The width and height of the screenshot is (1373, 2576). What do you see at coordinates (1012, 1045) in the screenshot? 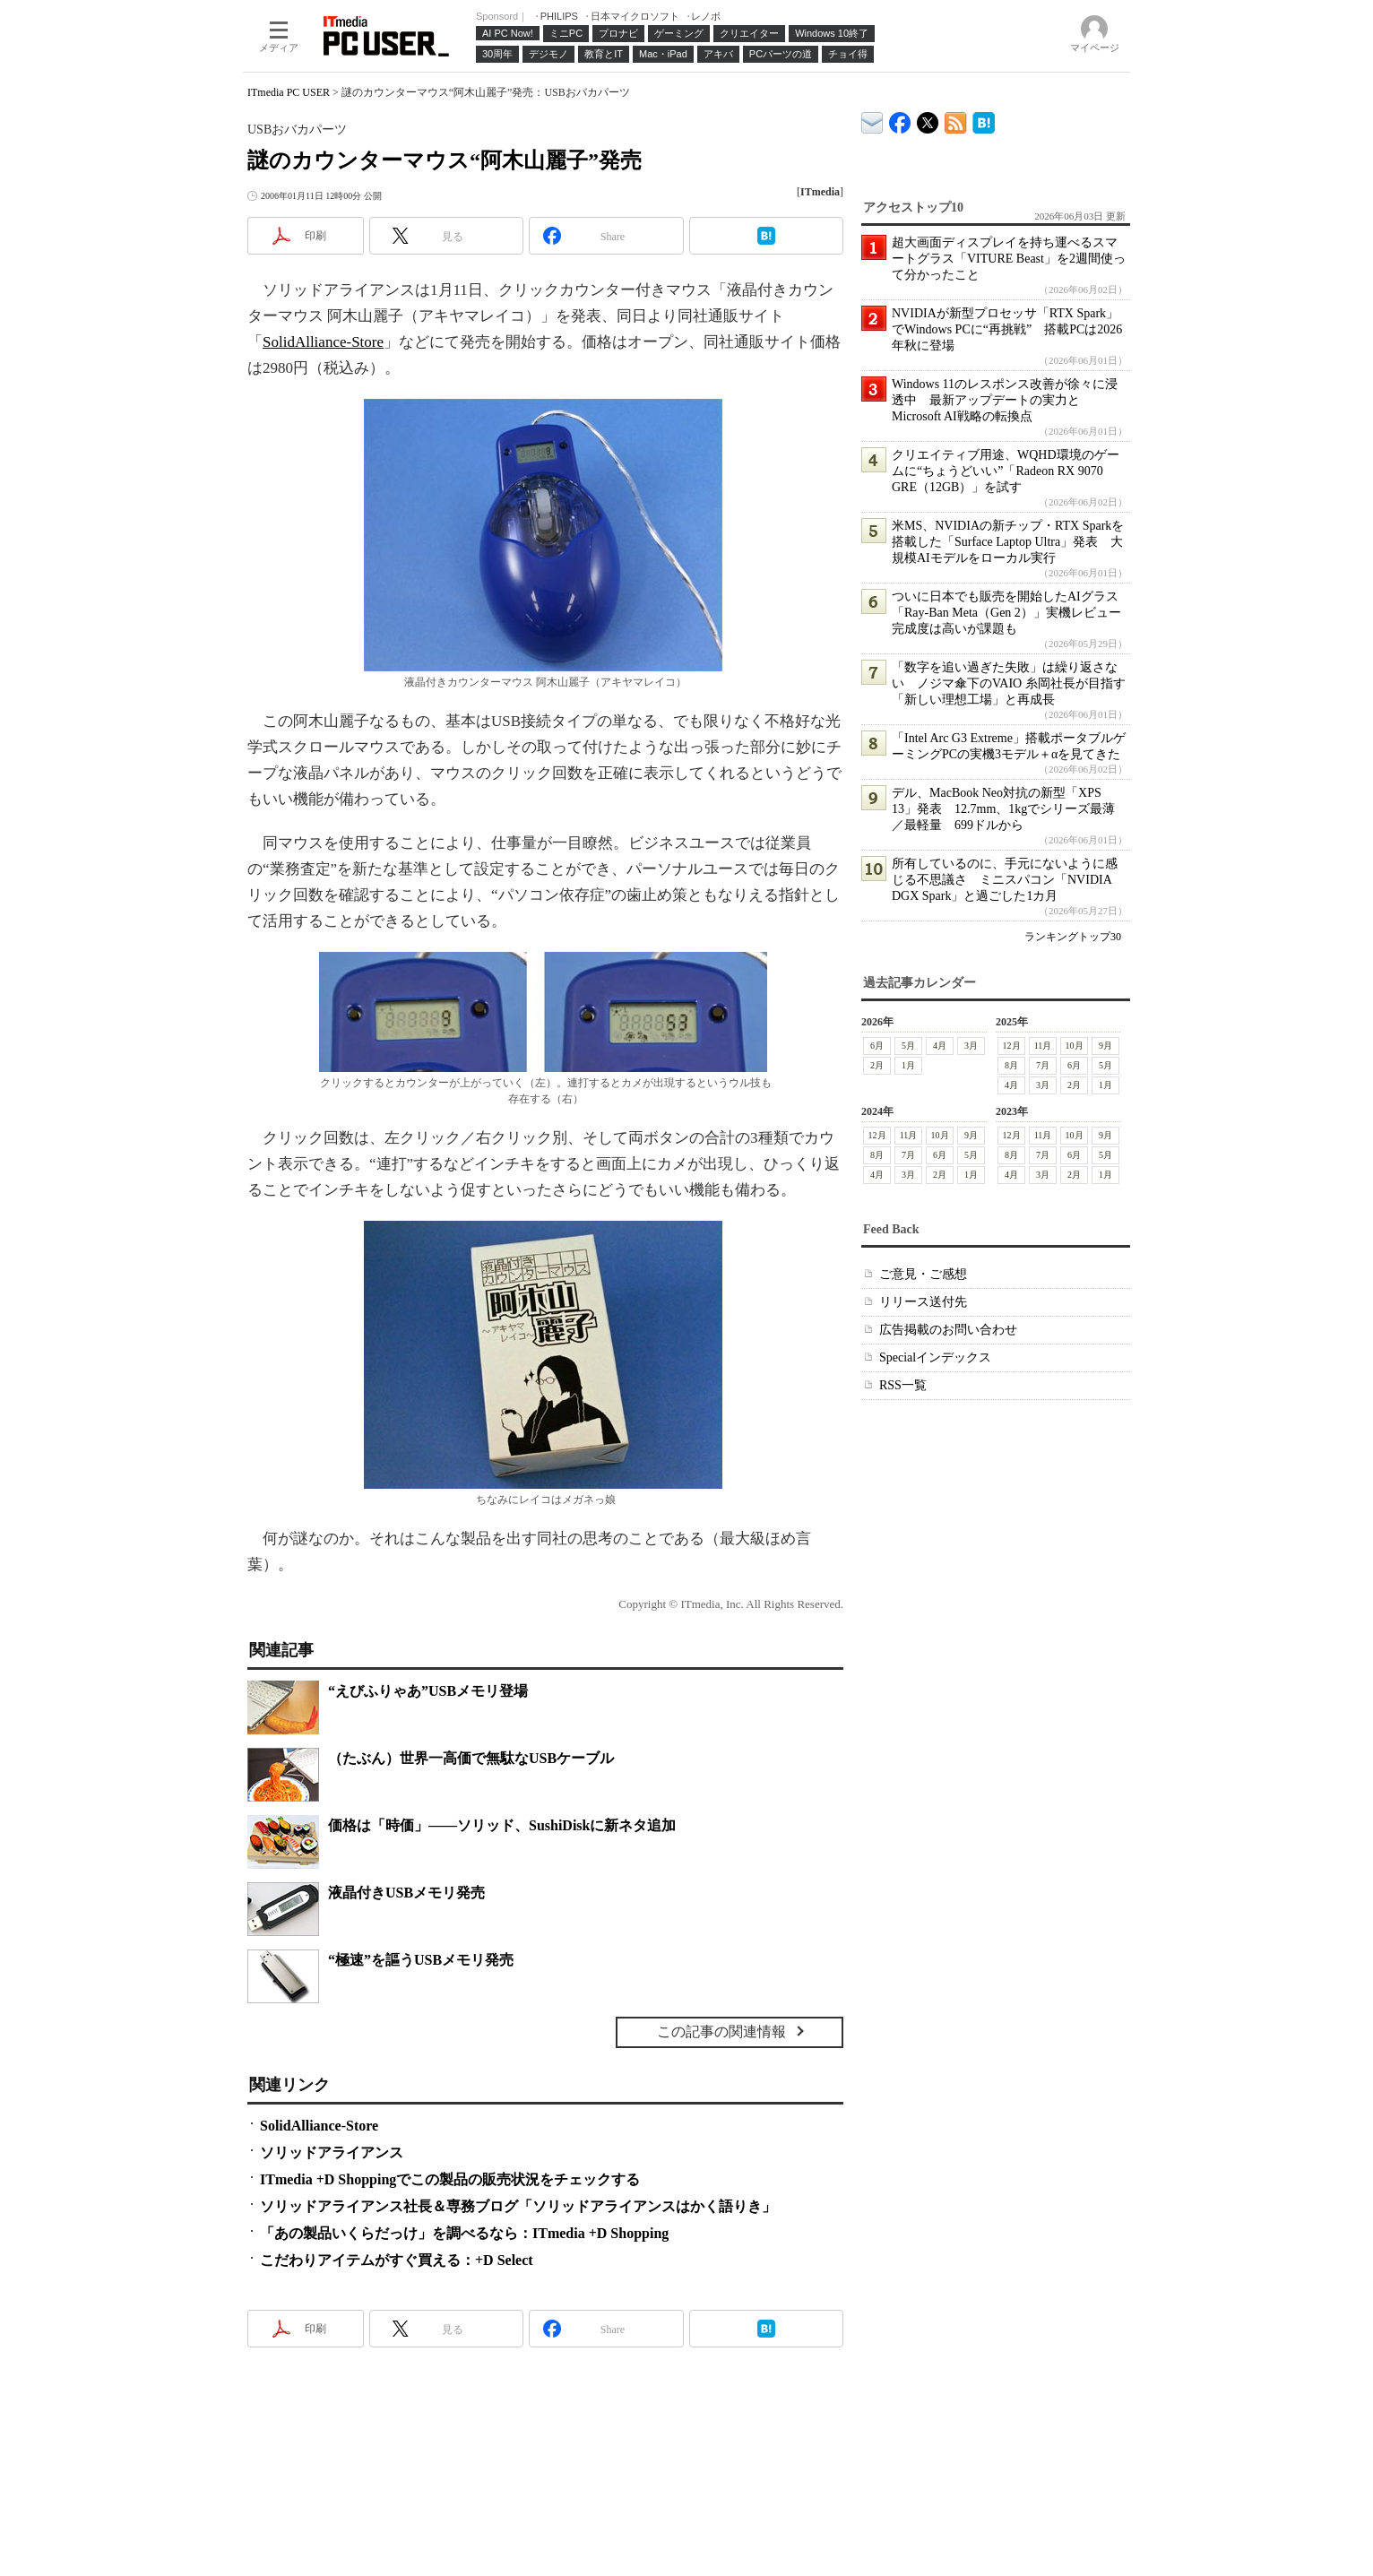
I see `12月` at bounding box center [1012, 1045].